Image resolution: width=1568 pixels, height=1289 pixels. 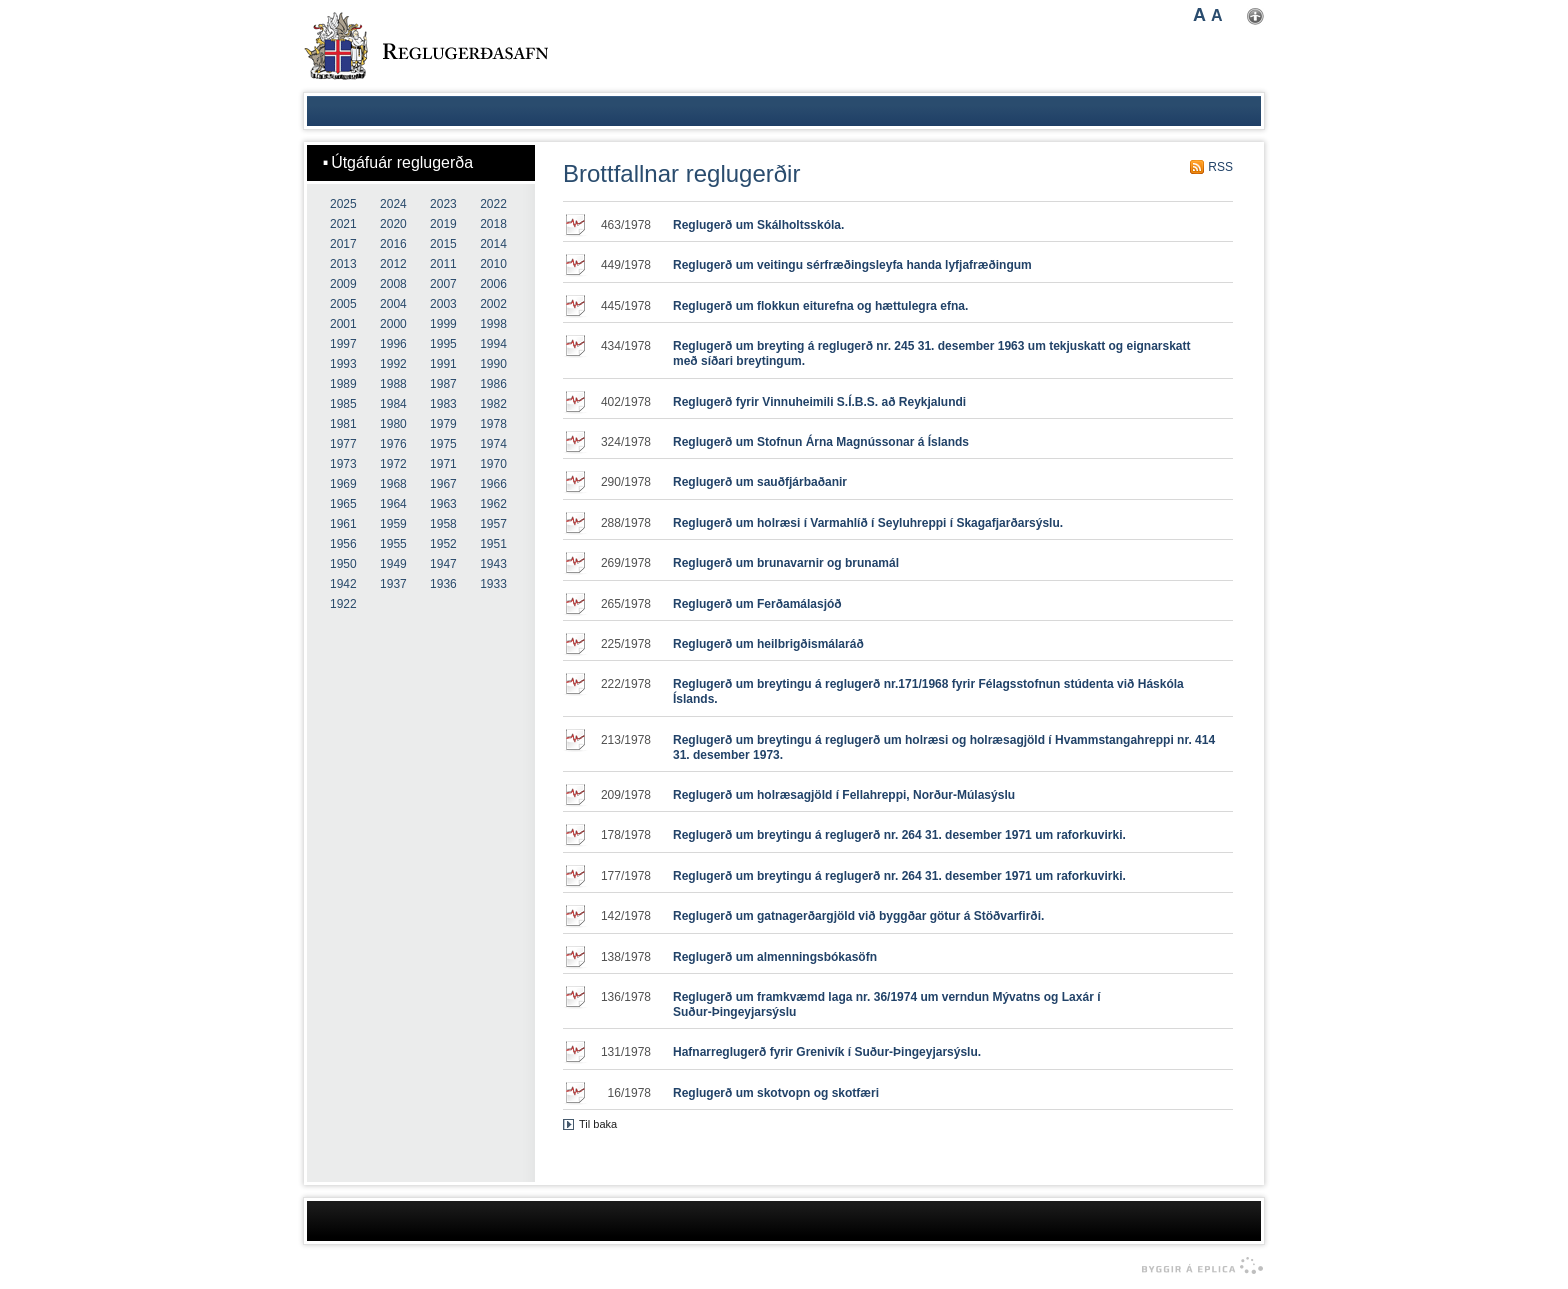 What do you see at coordinates (493, 544) in the screenshot?
I see `1951` at bounding box center [493, 544].